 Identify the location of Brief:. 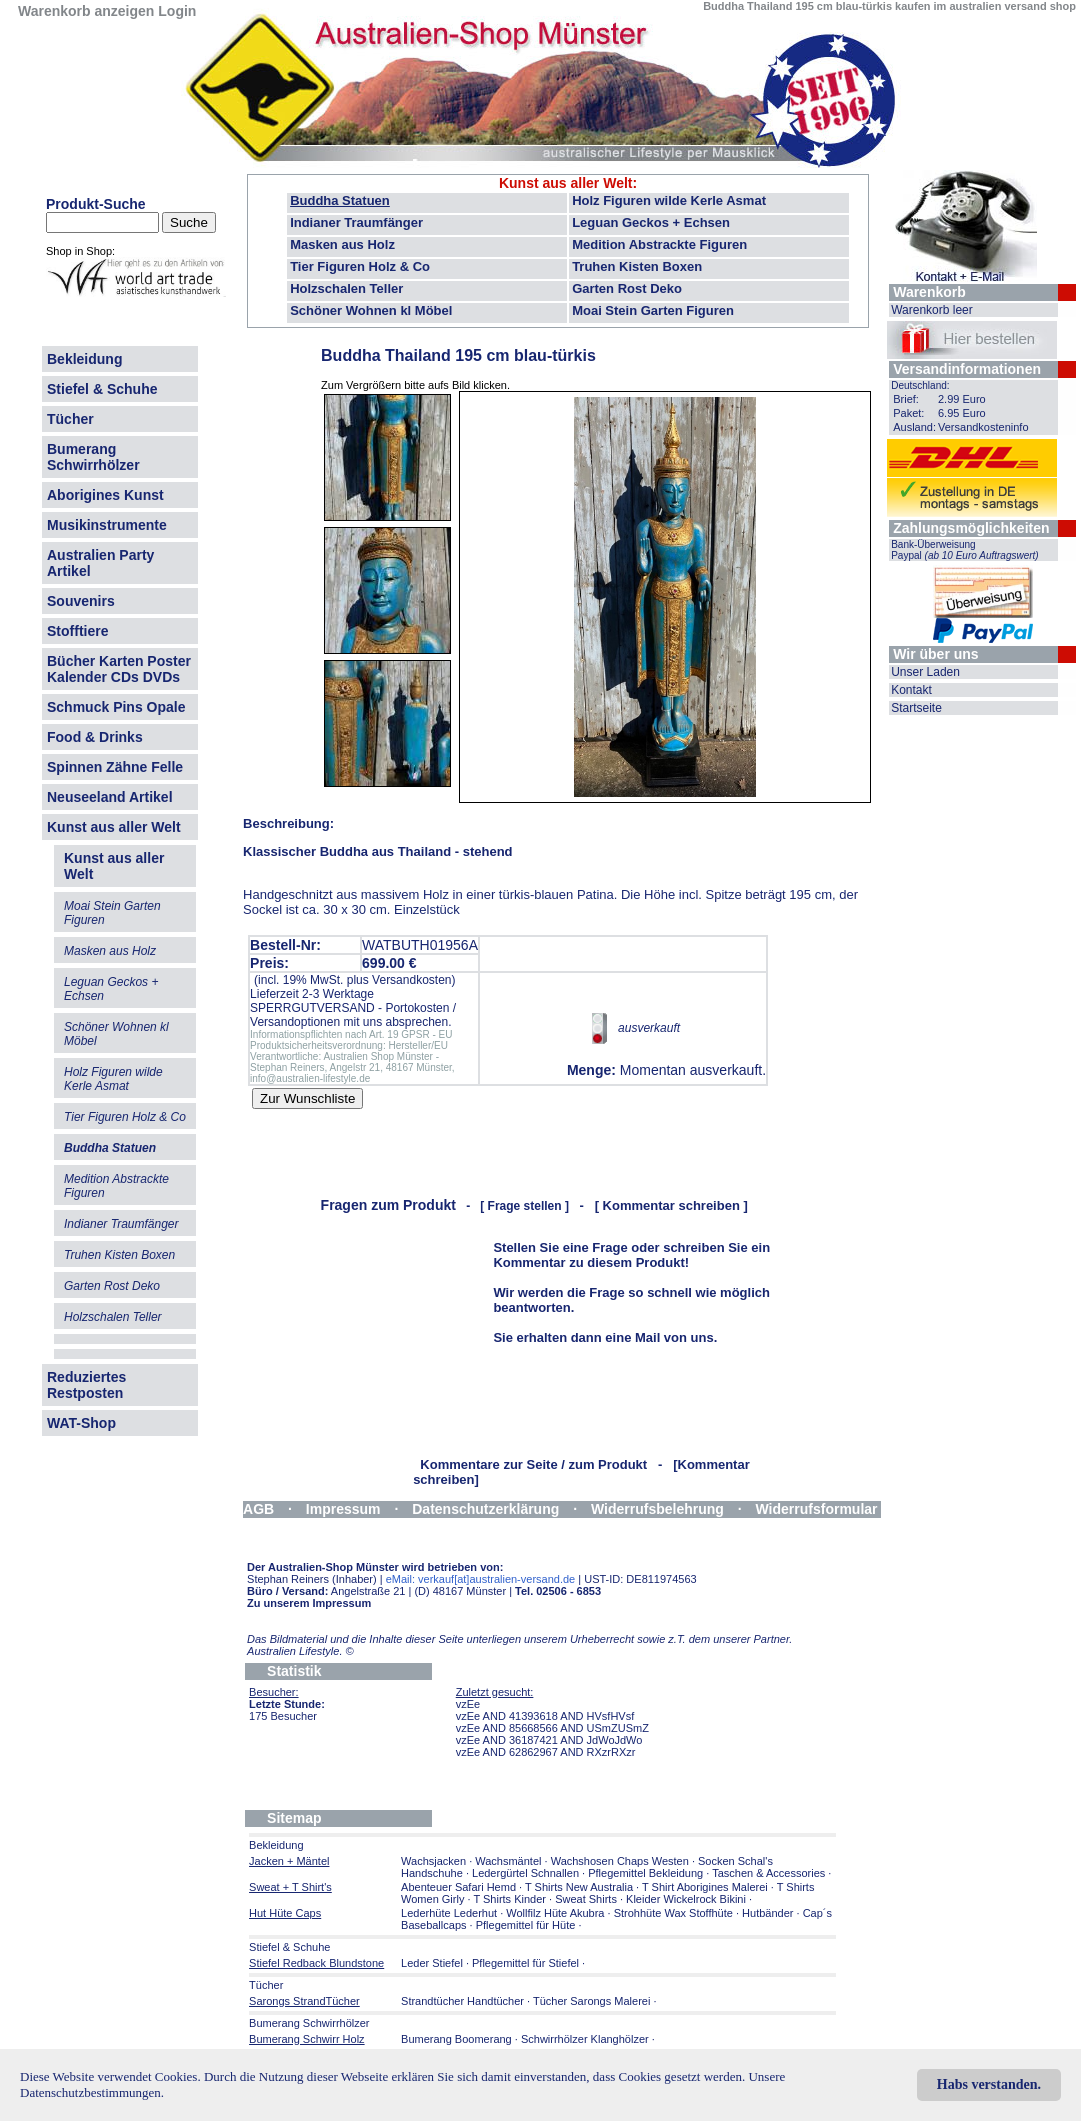
(906, 399).